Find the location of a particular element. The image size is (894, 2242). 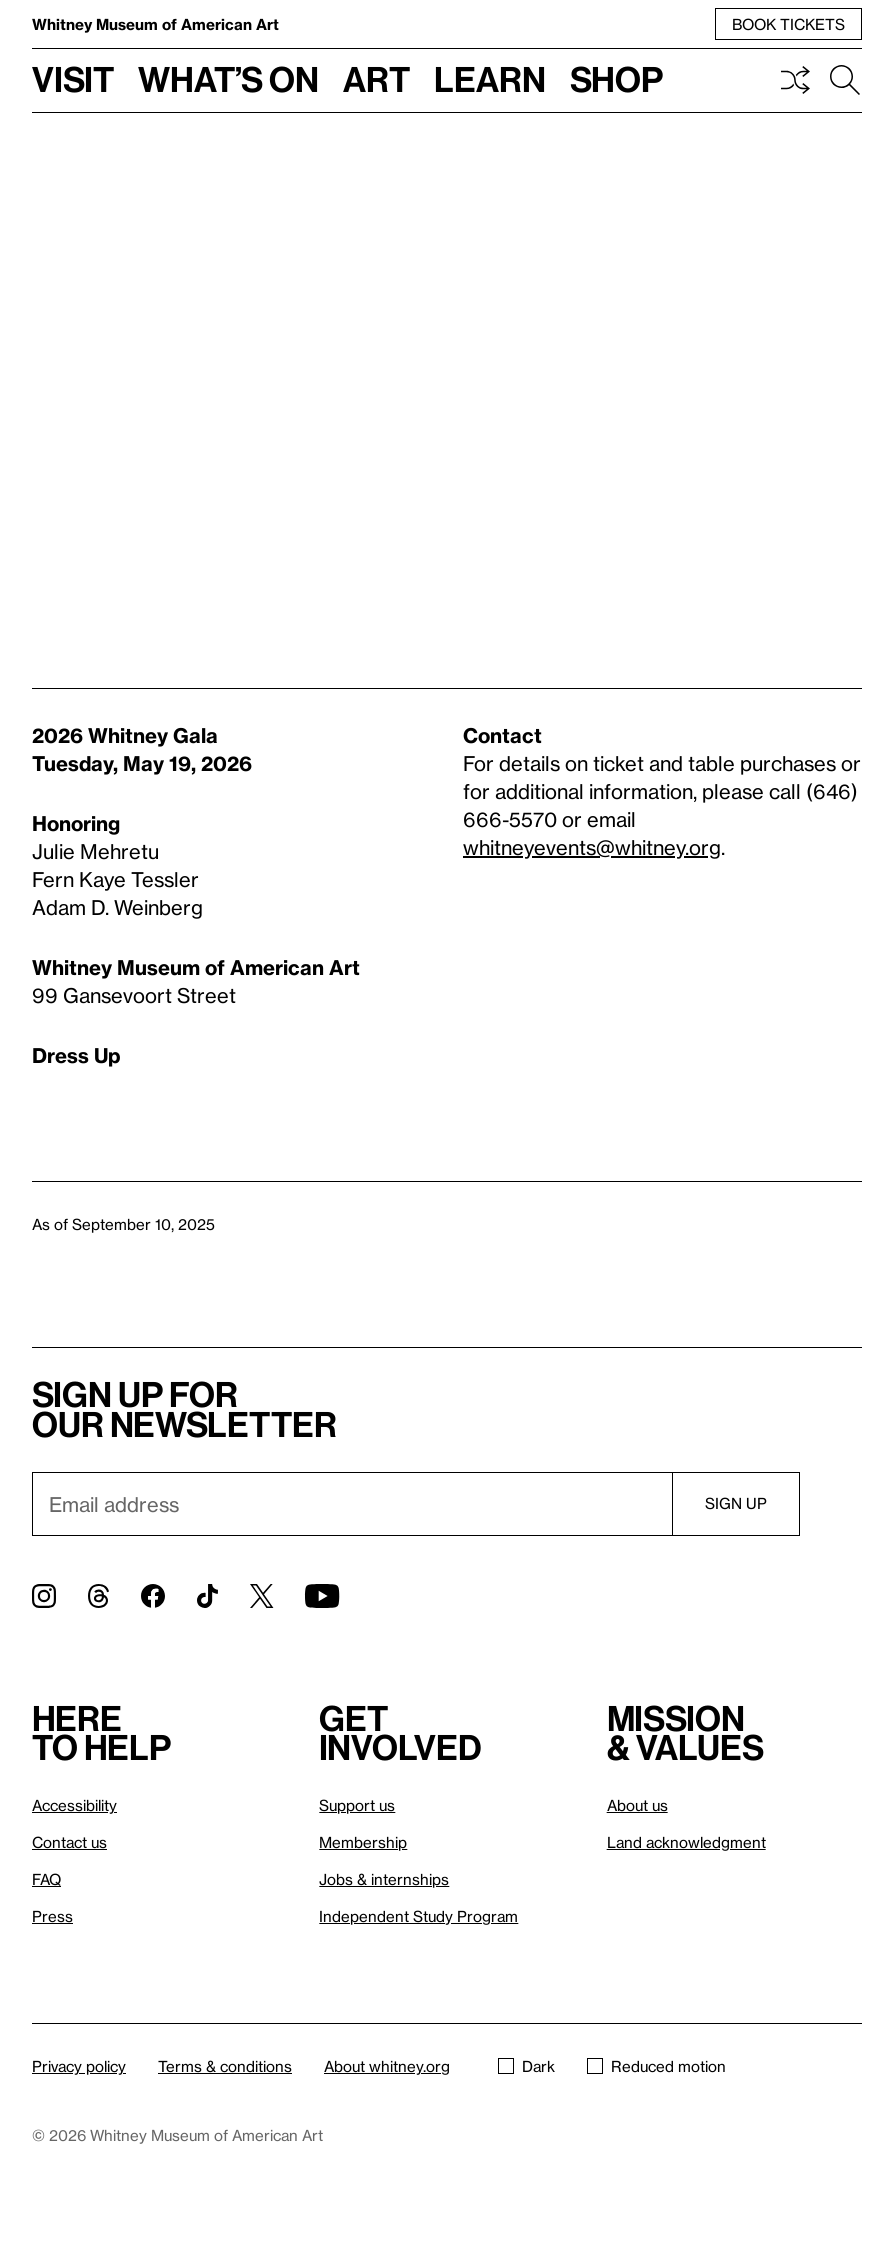

[Facebook] is located at coordinates (153, 1596).